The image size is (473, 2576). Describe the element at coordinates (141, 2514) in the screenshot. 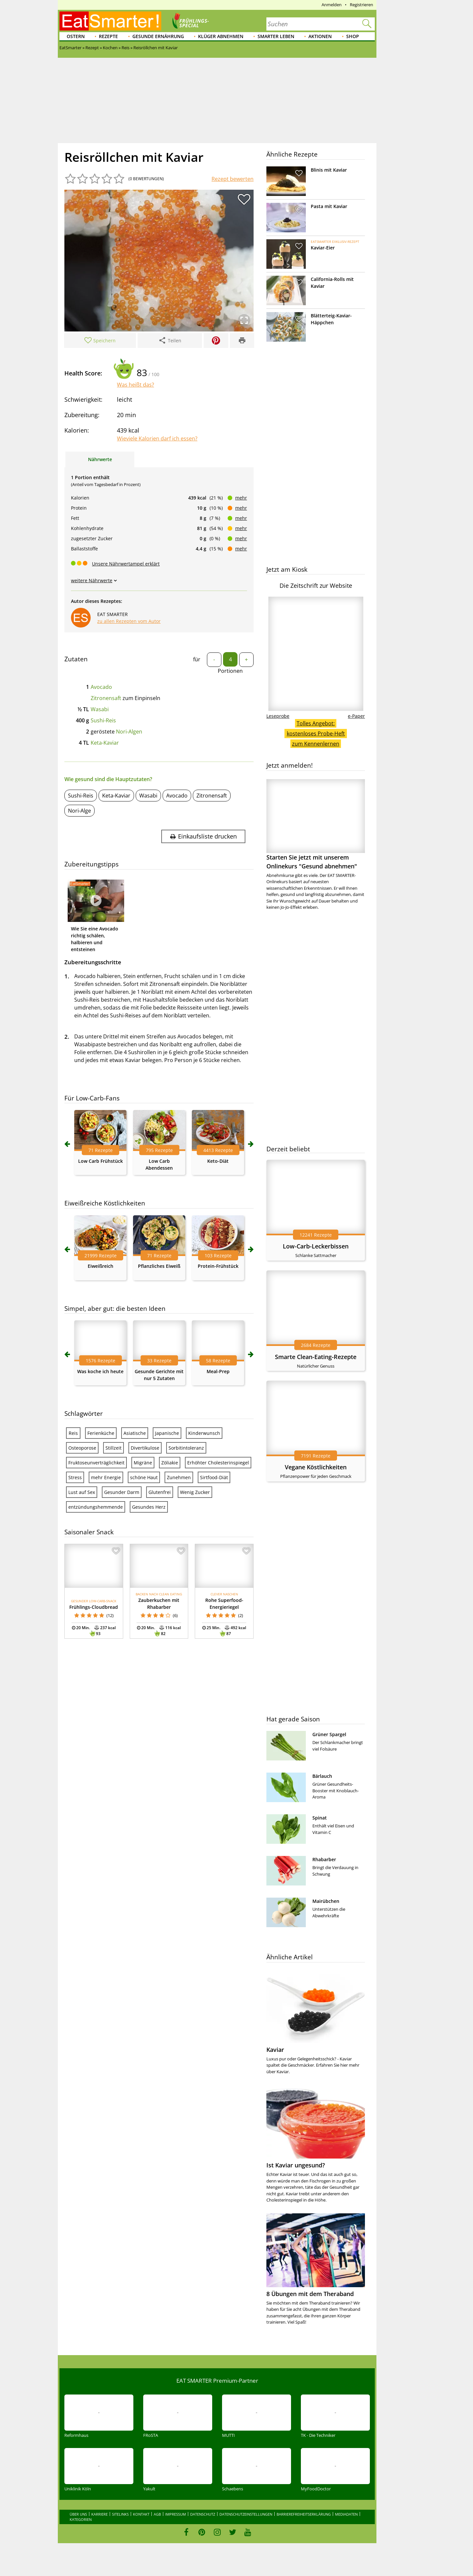

I see `Kontakt` at that location.